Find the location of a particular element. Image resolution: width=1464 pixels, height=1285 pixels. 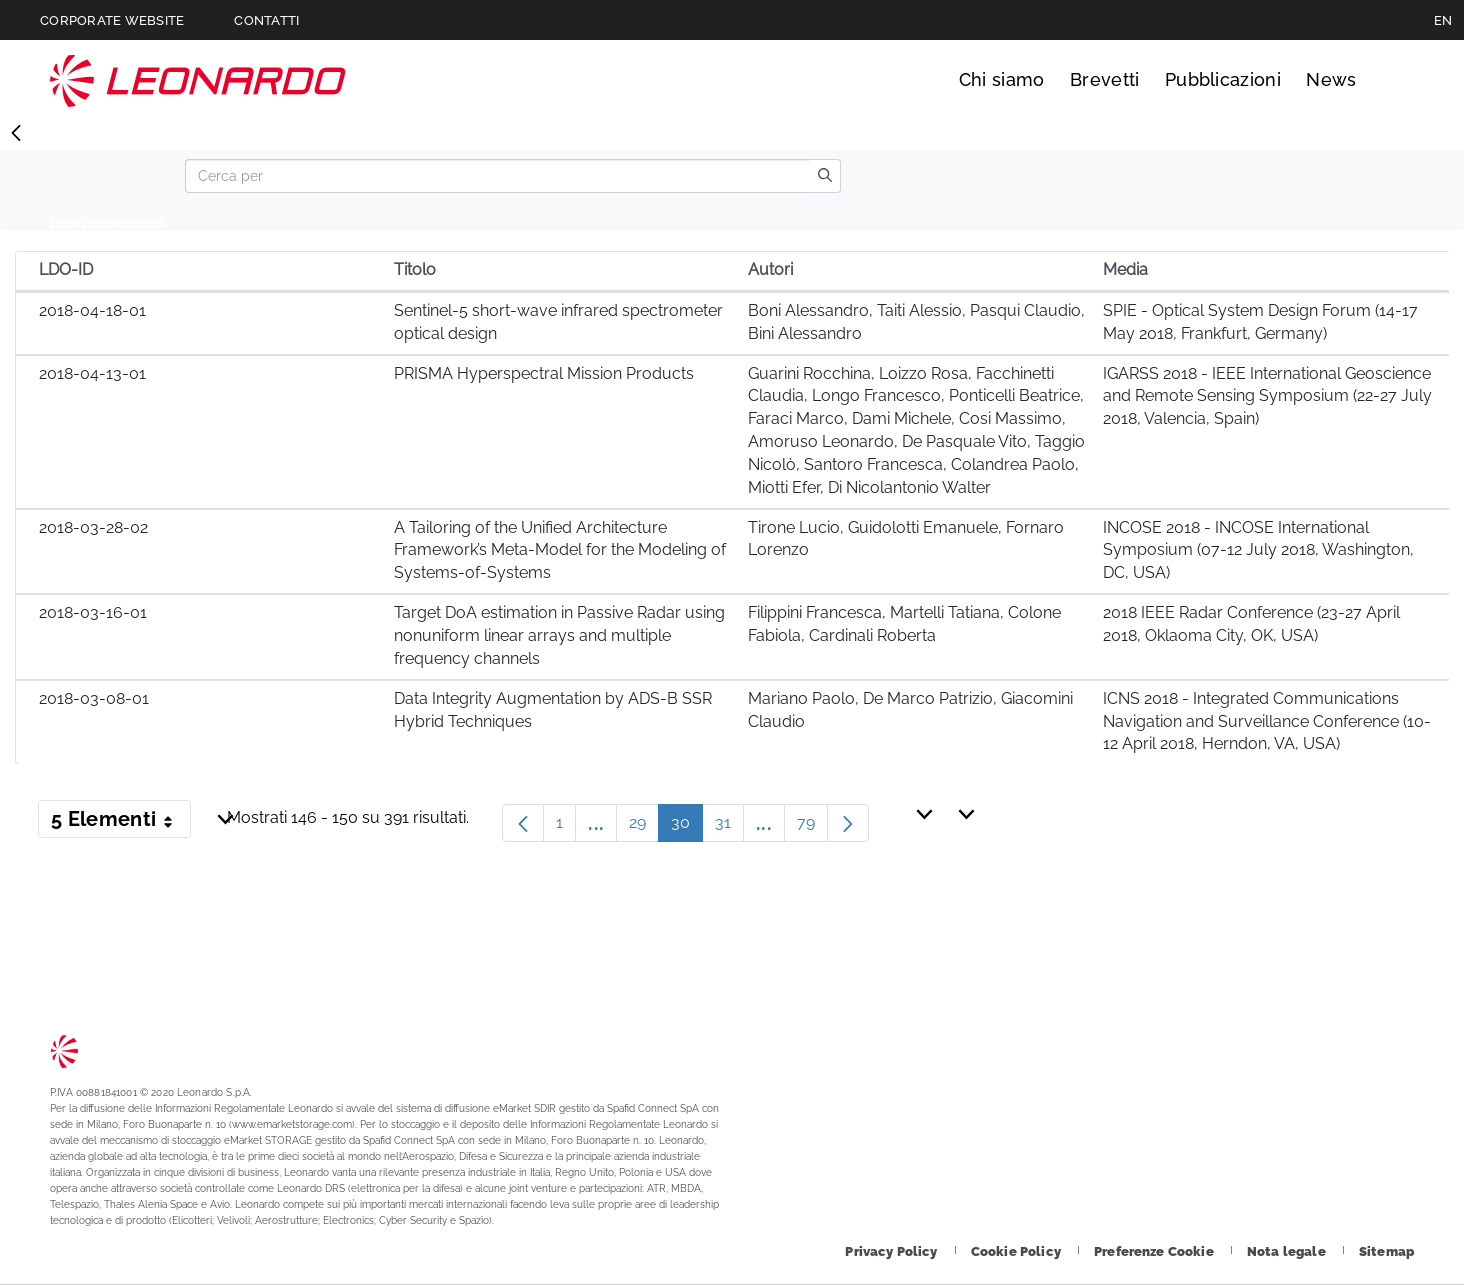

ICNS 2018 - Integrated Communications Navigation and Surveillance Conference (10-12 April 2018, Herndon, VA, USA) is located at coordinates (1267, 721).